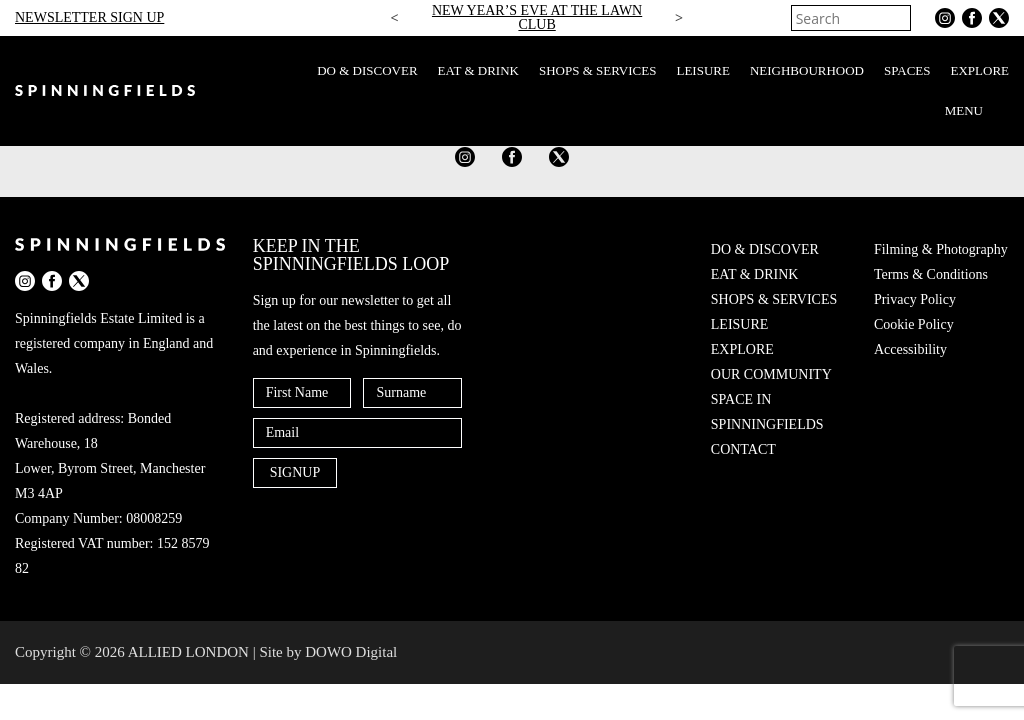 The height and width of the screenshot is (720, 1024). I want to click on EXPLORE, so click(980, 70).